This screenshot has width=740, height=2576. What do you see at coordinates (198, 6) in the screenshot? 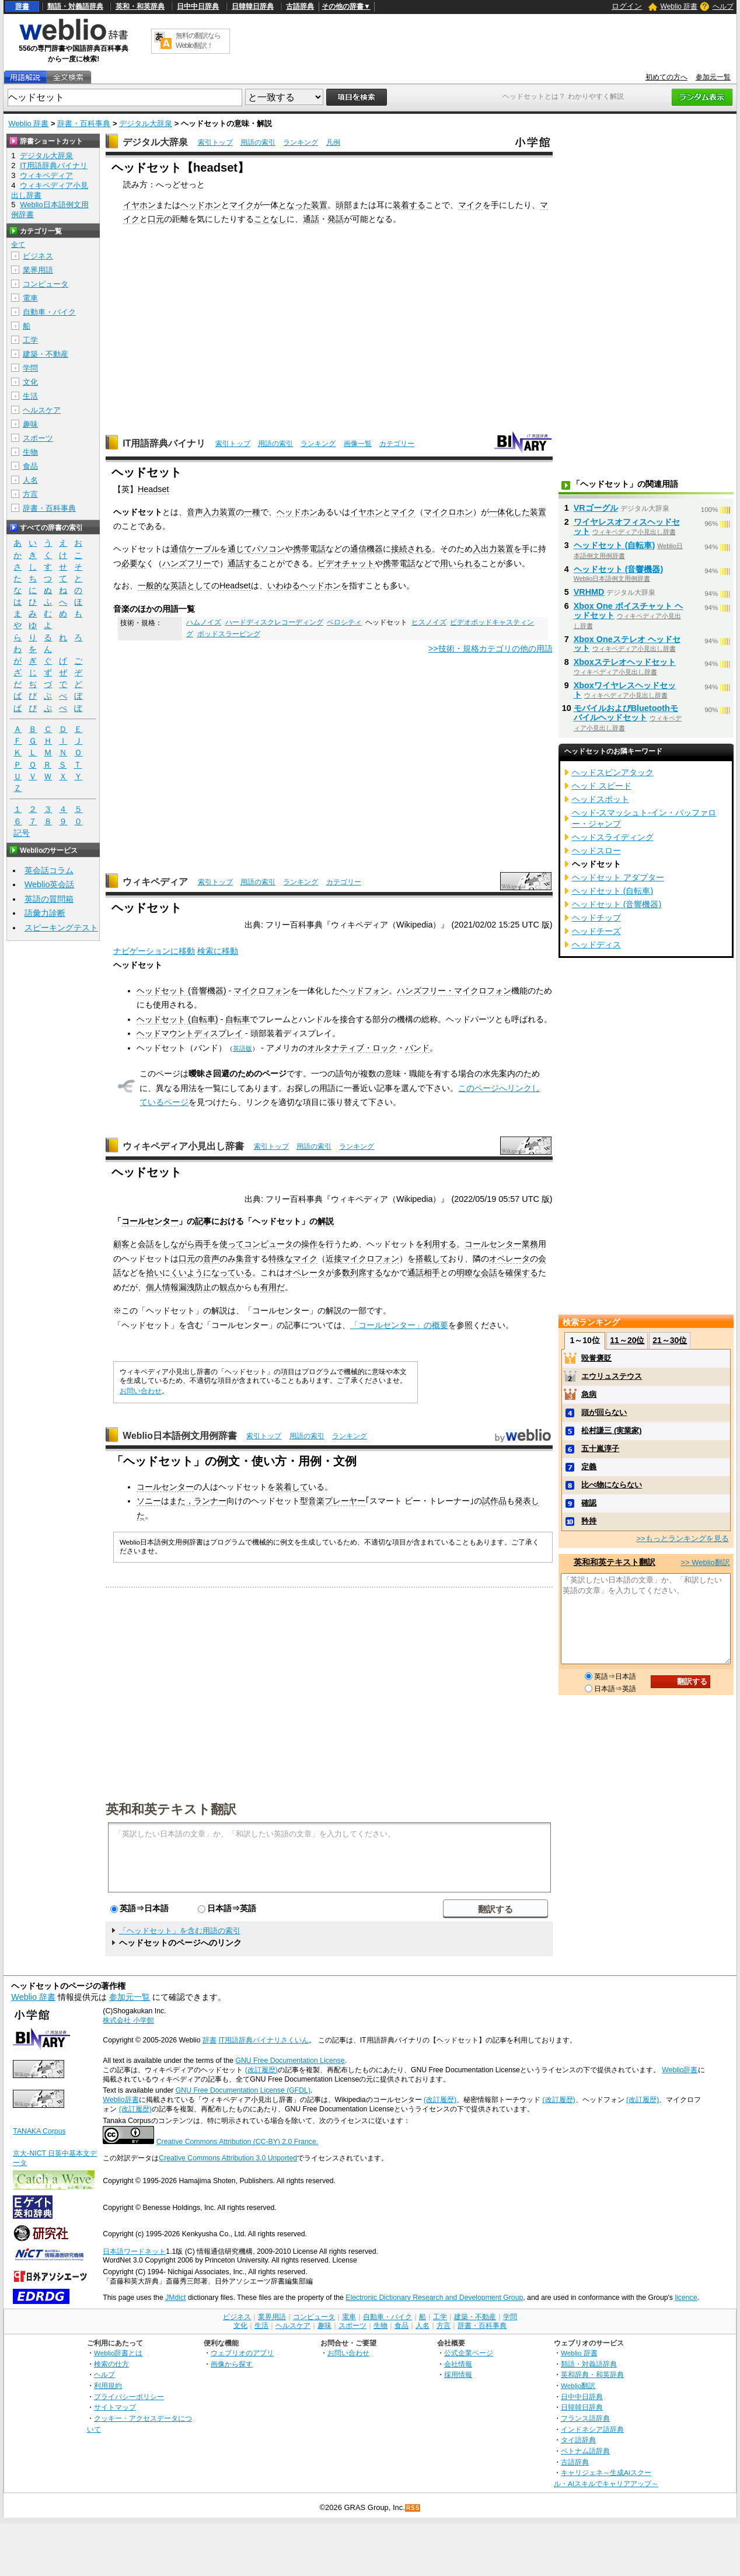
I see `日中中日辞典` at bounding box center [198, 6].